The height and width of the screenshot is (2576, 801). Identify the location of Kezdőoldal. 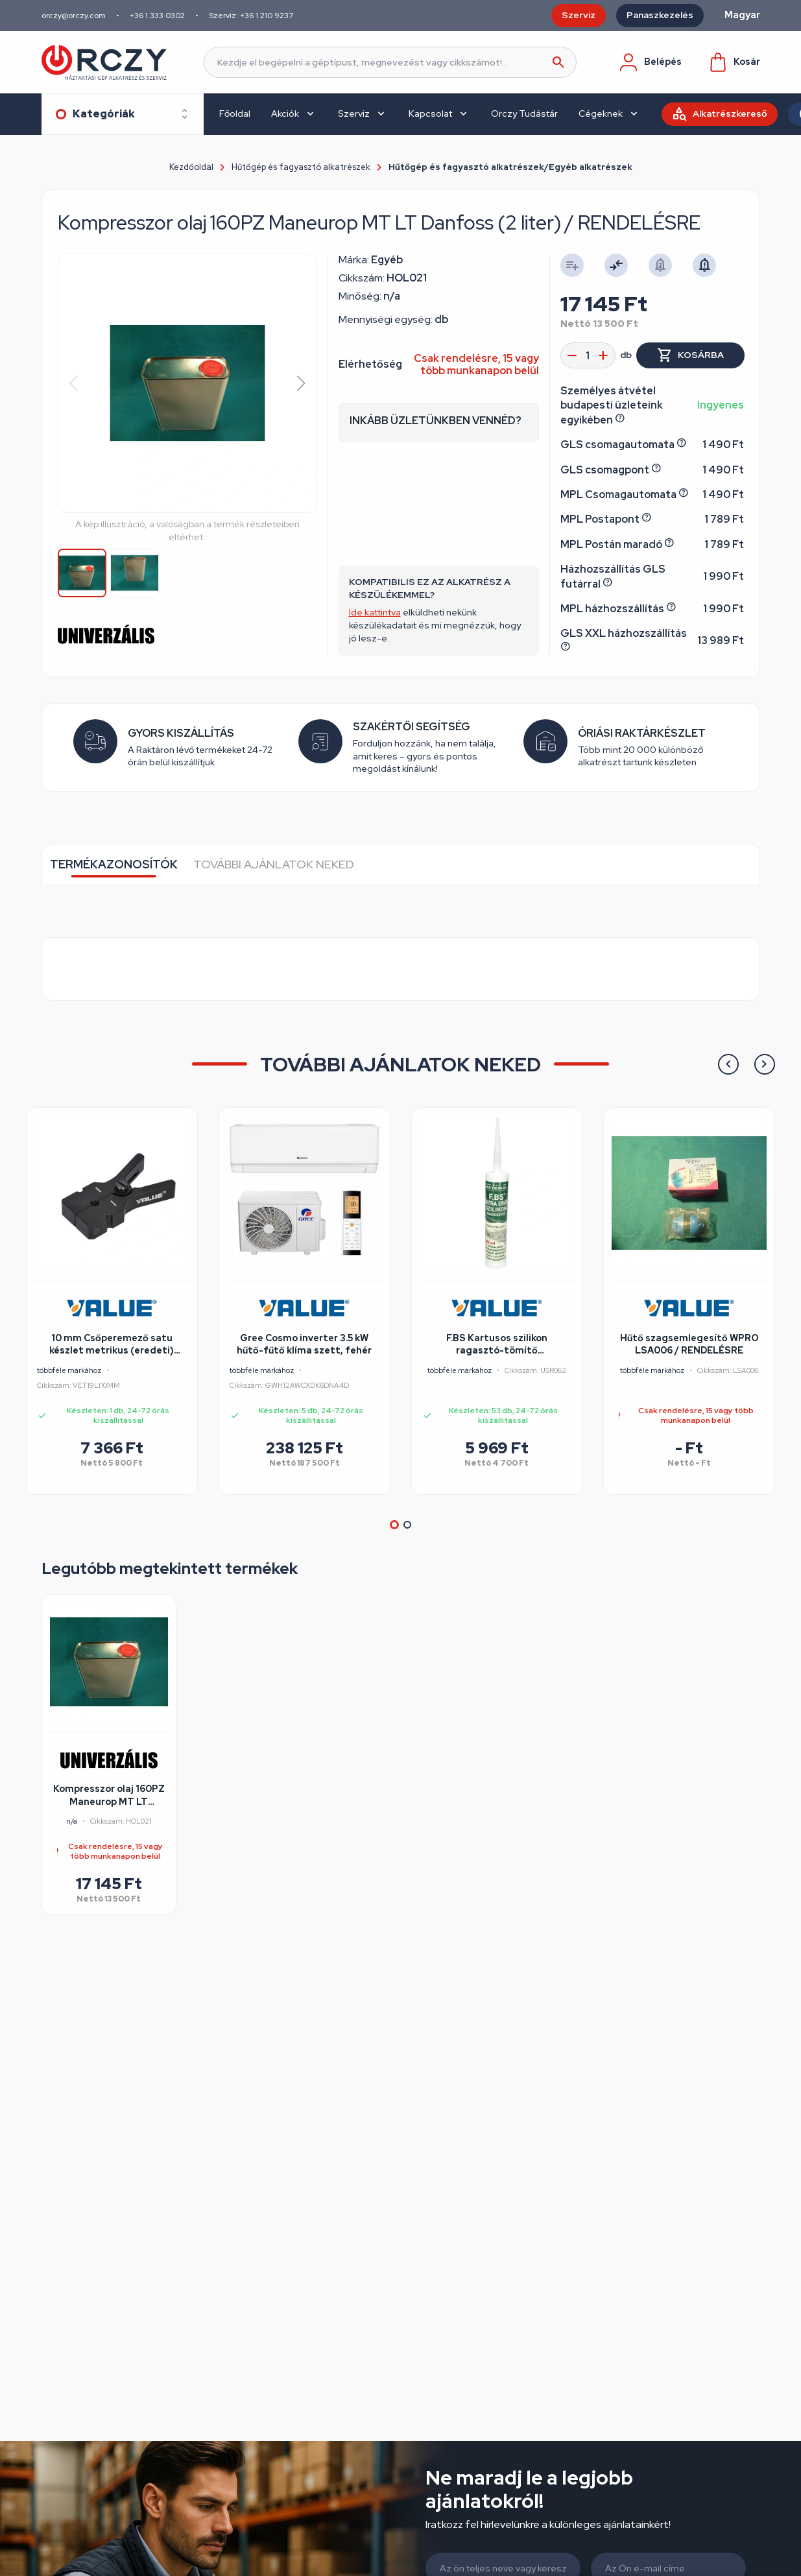
(191, 167).